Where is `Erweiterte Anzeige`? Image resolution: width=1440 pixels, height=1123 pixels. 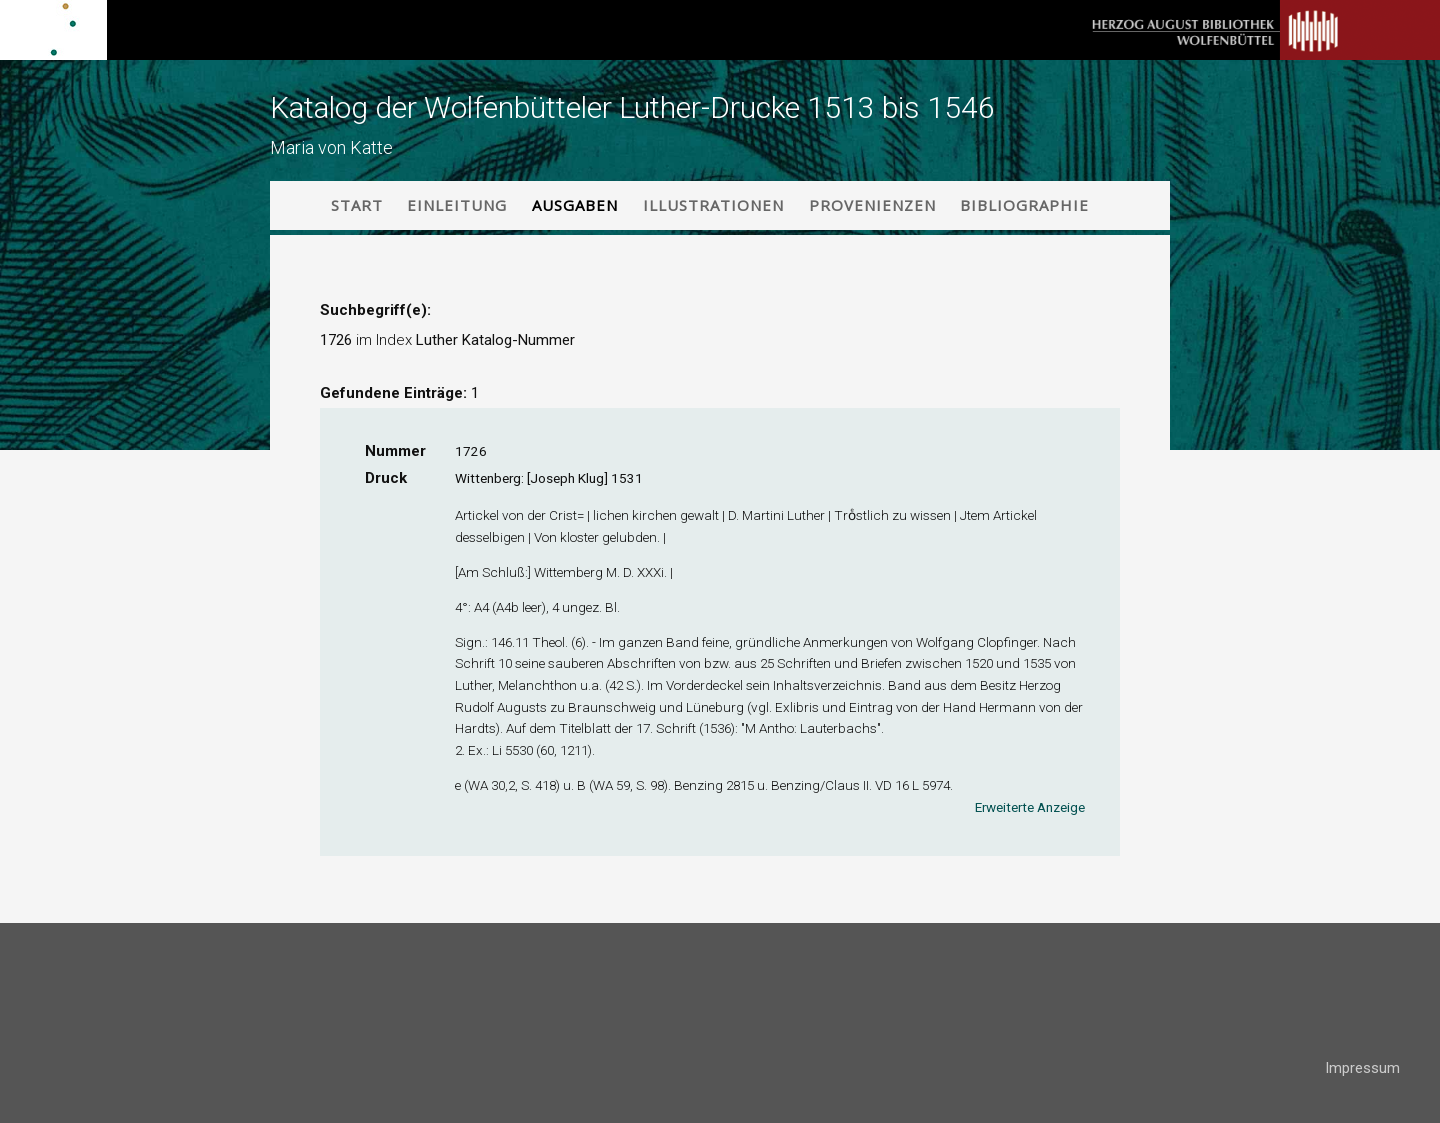
Erweiterte Anzeige is located at coordinates (1030, 807).